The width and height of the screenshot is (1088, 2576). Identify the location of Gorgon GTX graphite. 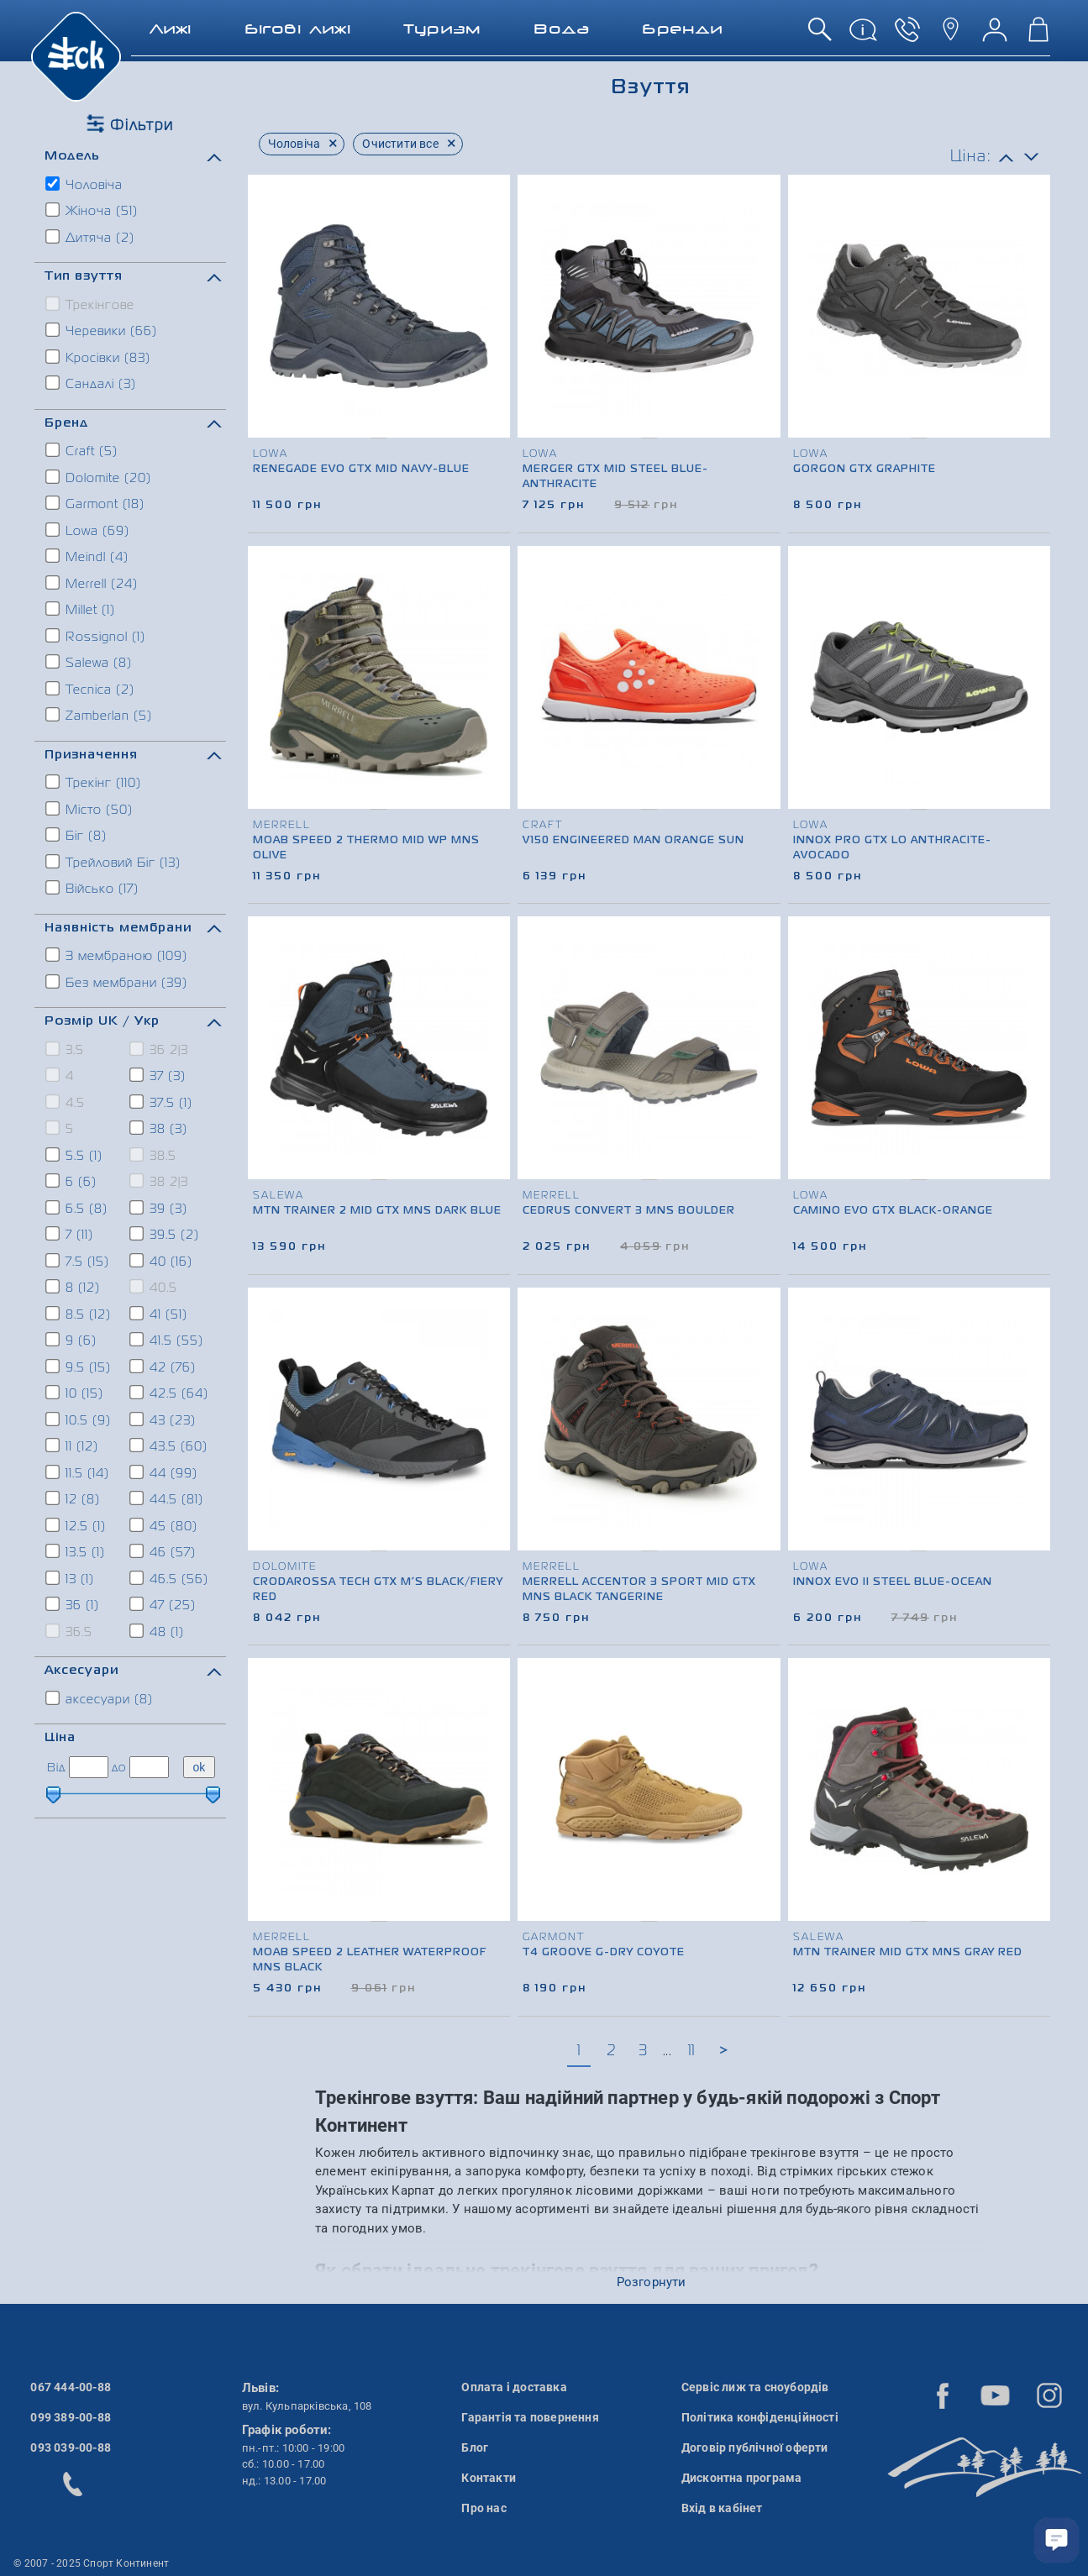
(864, 469).